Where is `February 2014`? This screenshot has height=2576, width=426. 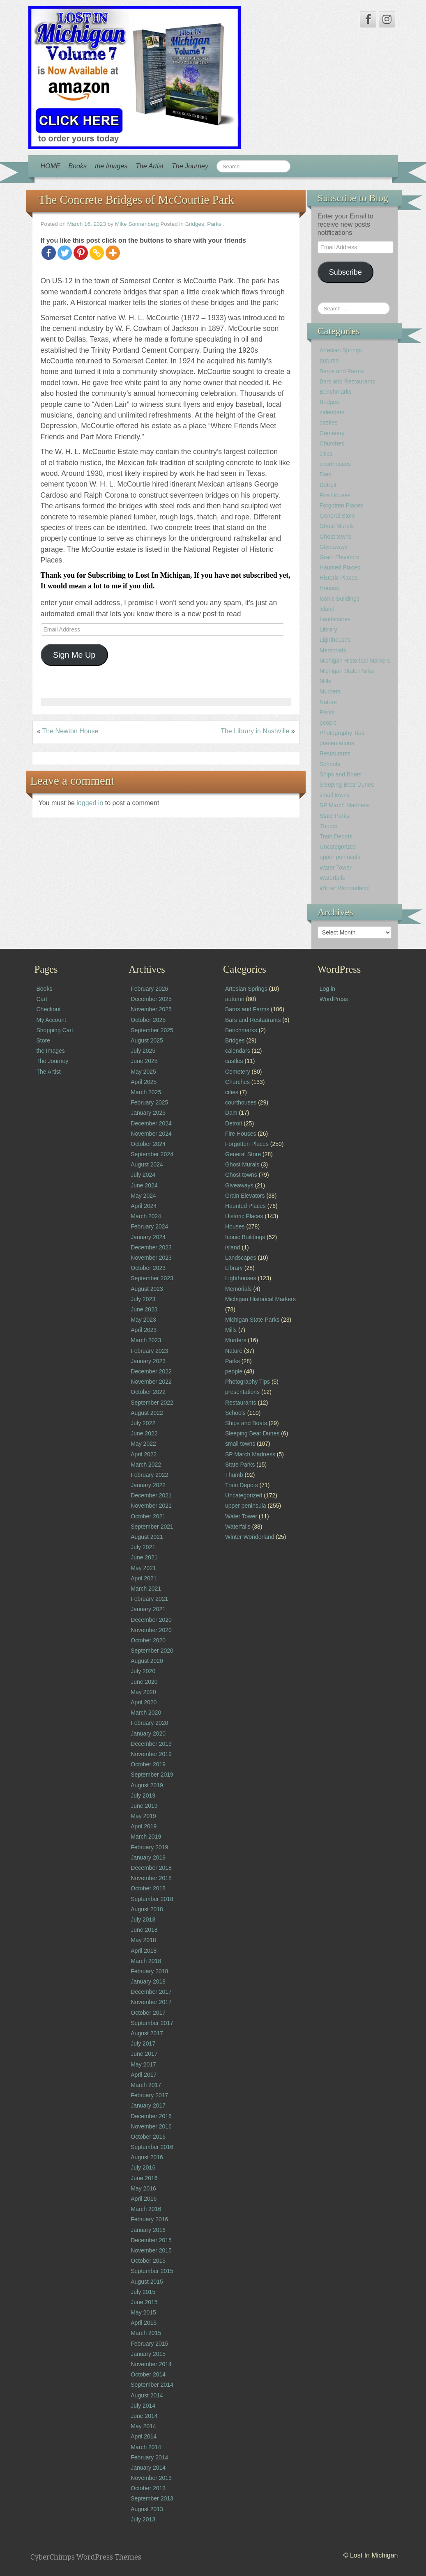
February 2014 is located at coordinates (149, 2457).